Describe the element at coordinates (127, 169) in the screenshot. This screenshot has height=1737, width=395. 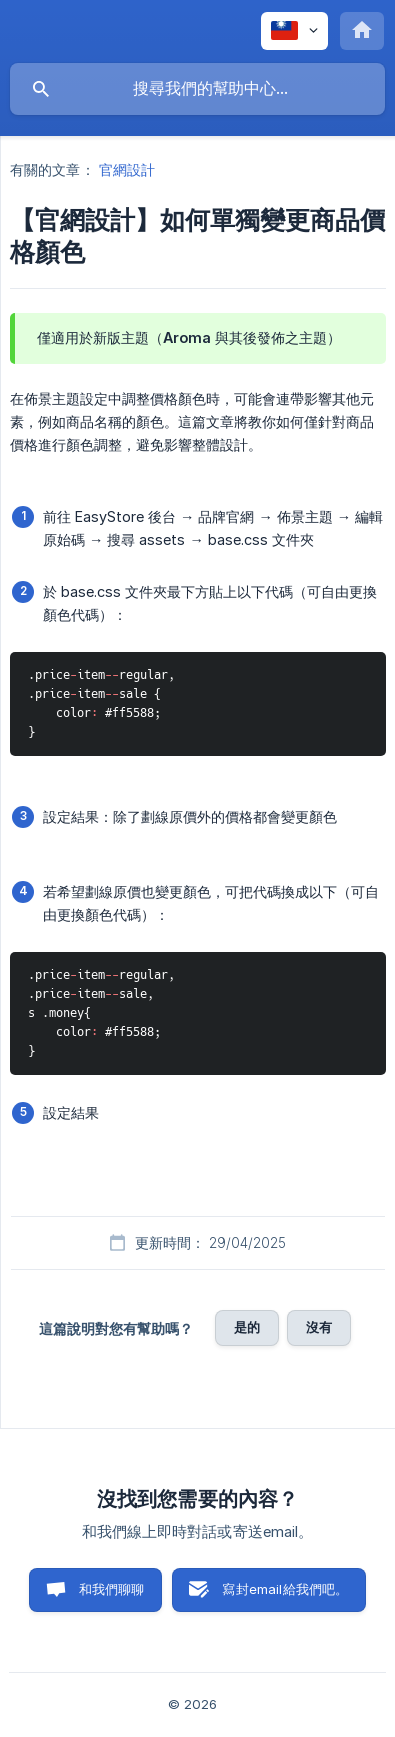
I see `官網設計 [link]` at that location.